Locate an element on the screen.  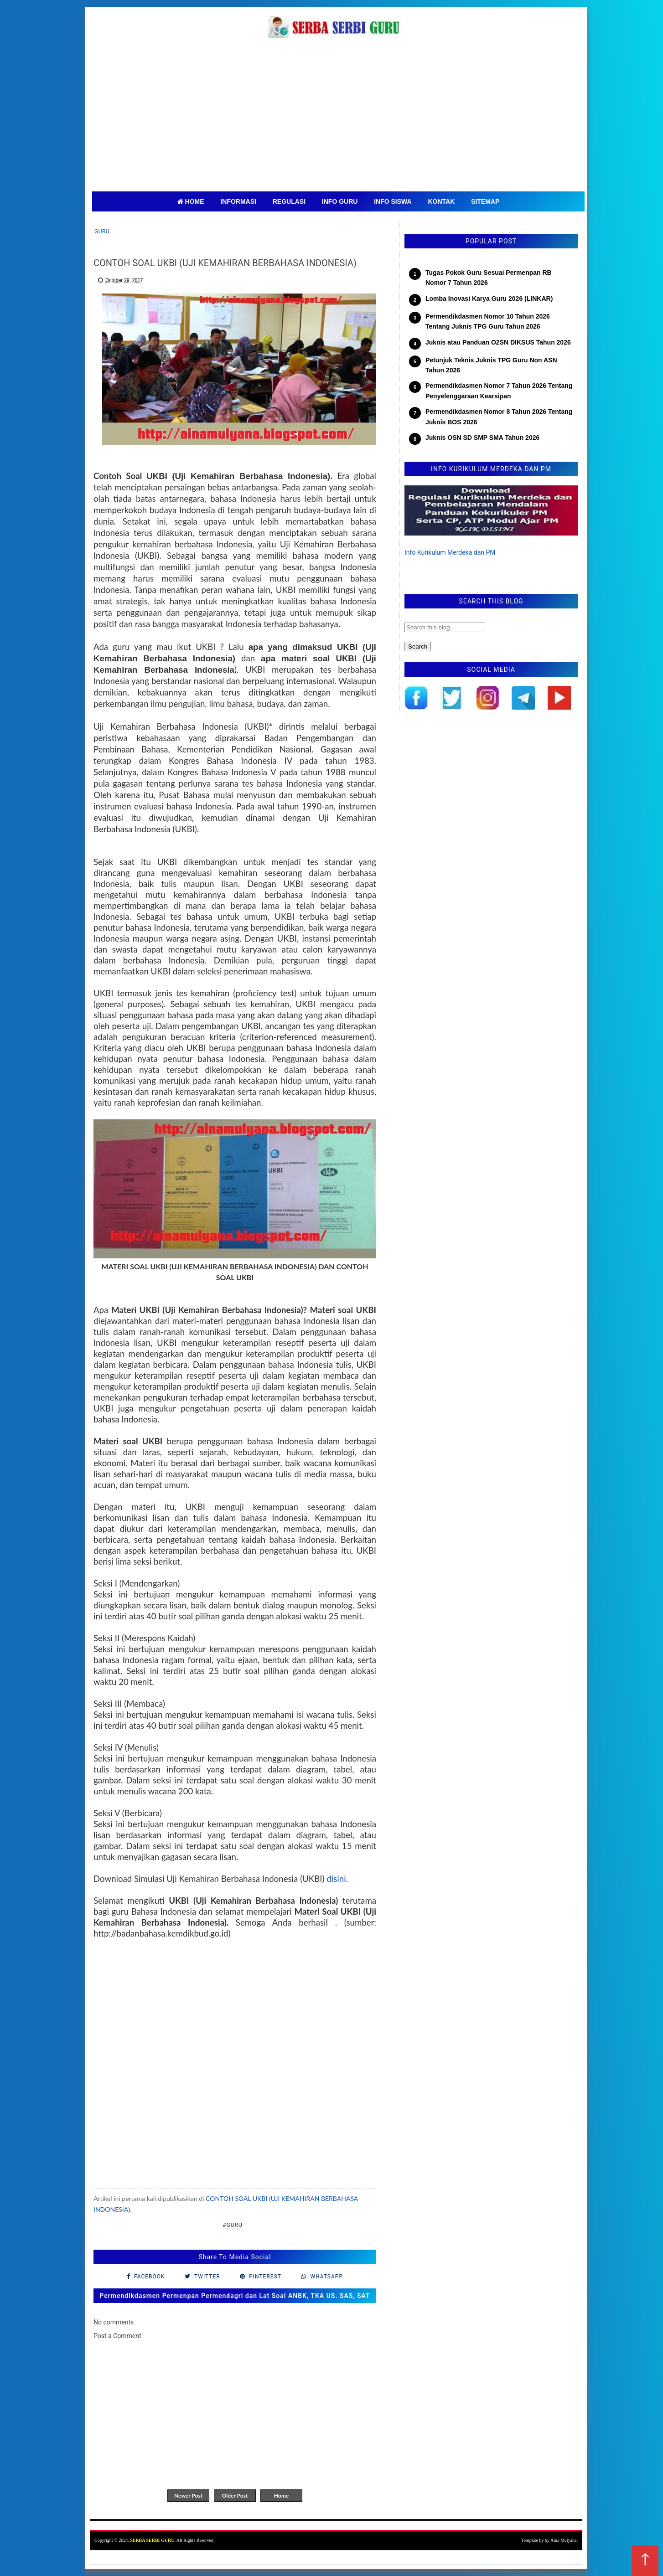
disini is located at coordinates (336, 1879).